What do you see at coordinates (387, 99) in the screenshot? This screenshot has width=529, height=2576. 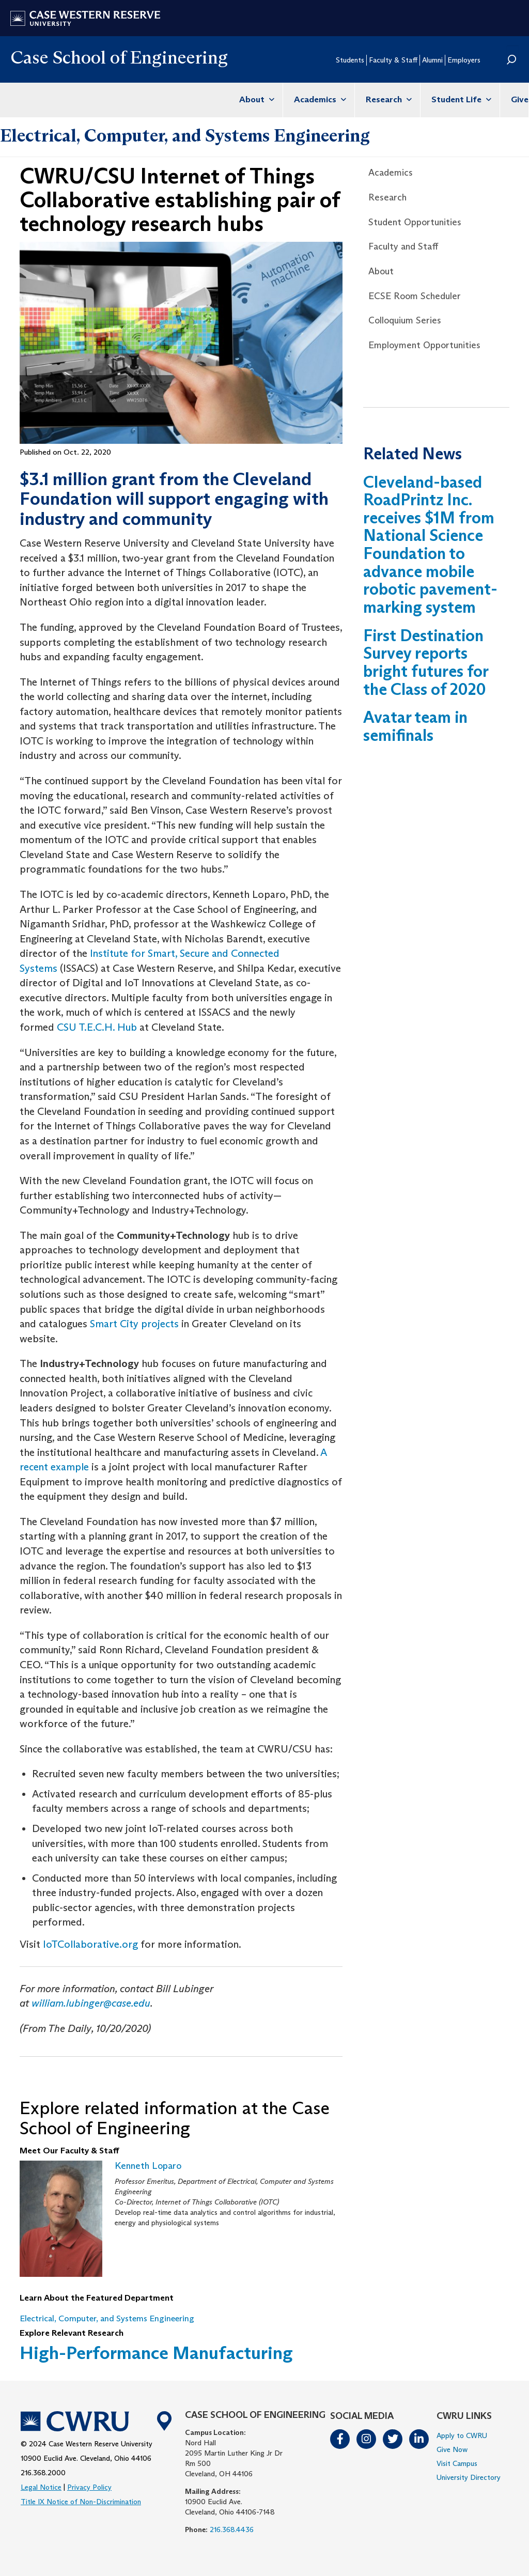 I see `Research` at bounding box center [387, 99].